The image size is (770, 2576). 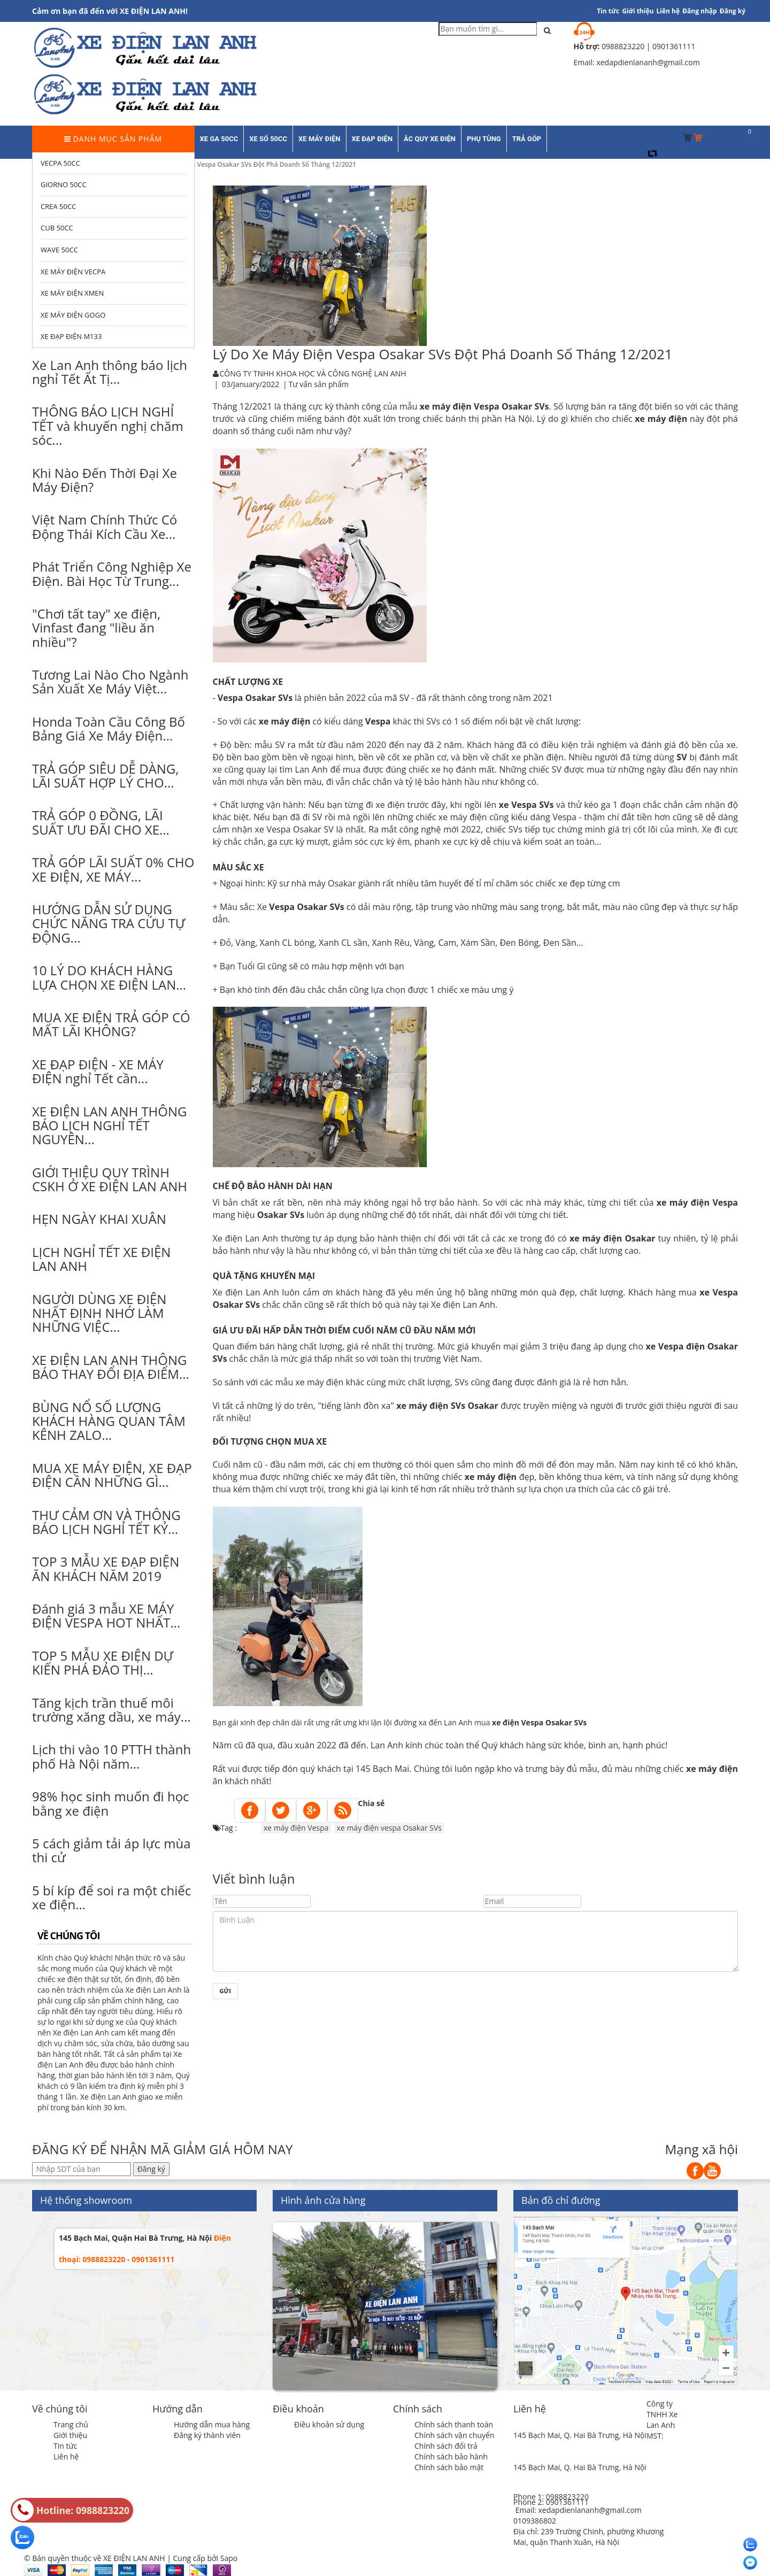 What do you see at coordinates (110, 681) in the screenshot?
I see `Tương Lai Nào Cho Ngành Sản Xuất Xe Máy Việt...` at bounding box center [110, 681].